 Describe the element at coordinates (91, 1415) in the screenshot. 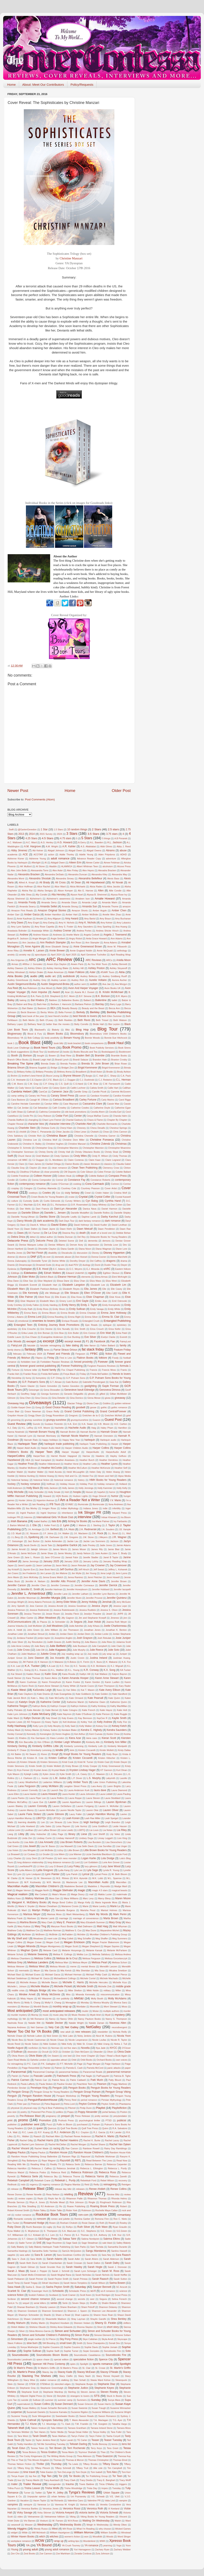

I see `Gretchen de la O` at that location.